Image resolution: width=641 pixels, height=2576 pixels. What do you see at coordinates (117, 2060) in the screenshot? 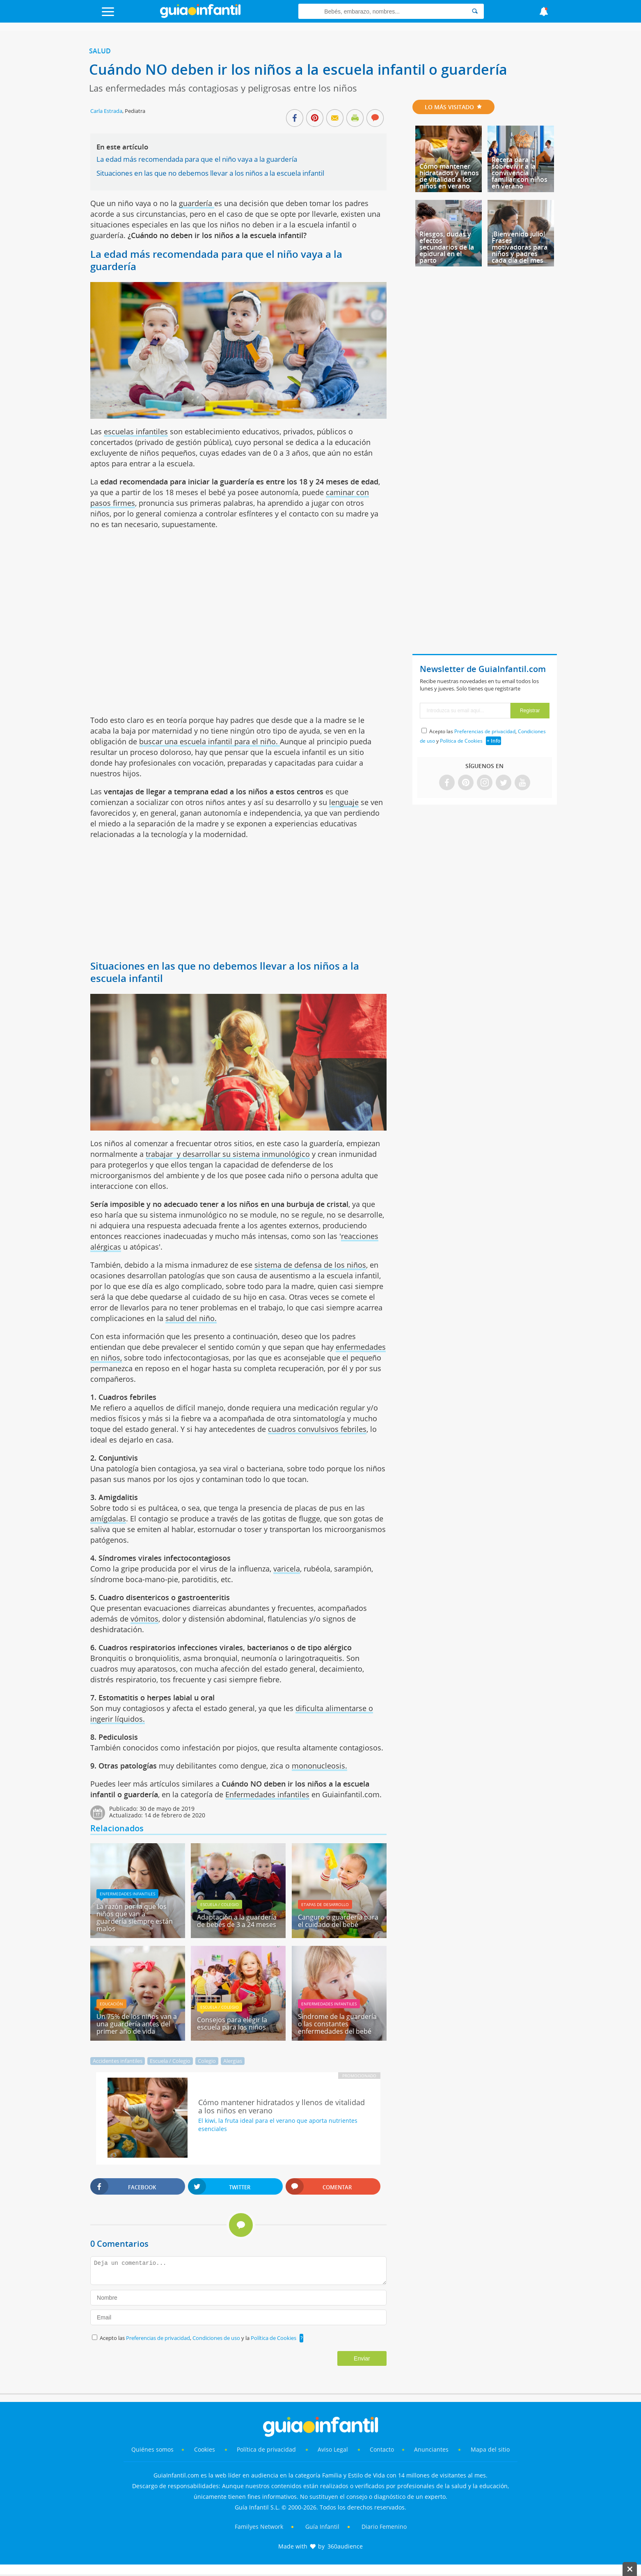
I see `Accidentes infantiles` at bounding box center [117, 2060].